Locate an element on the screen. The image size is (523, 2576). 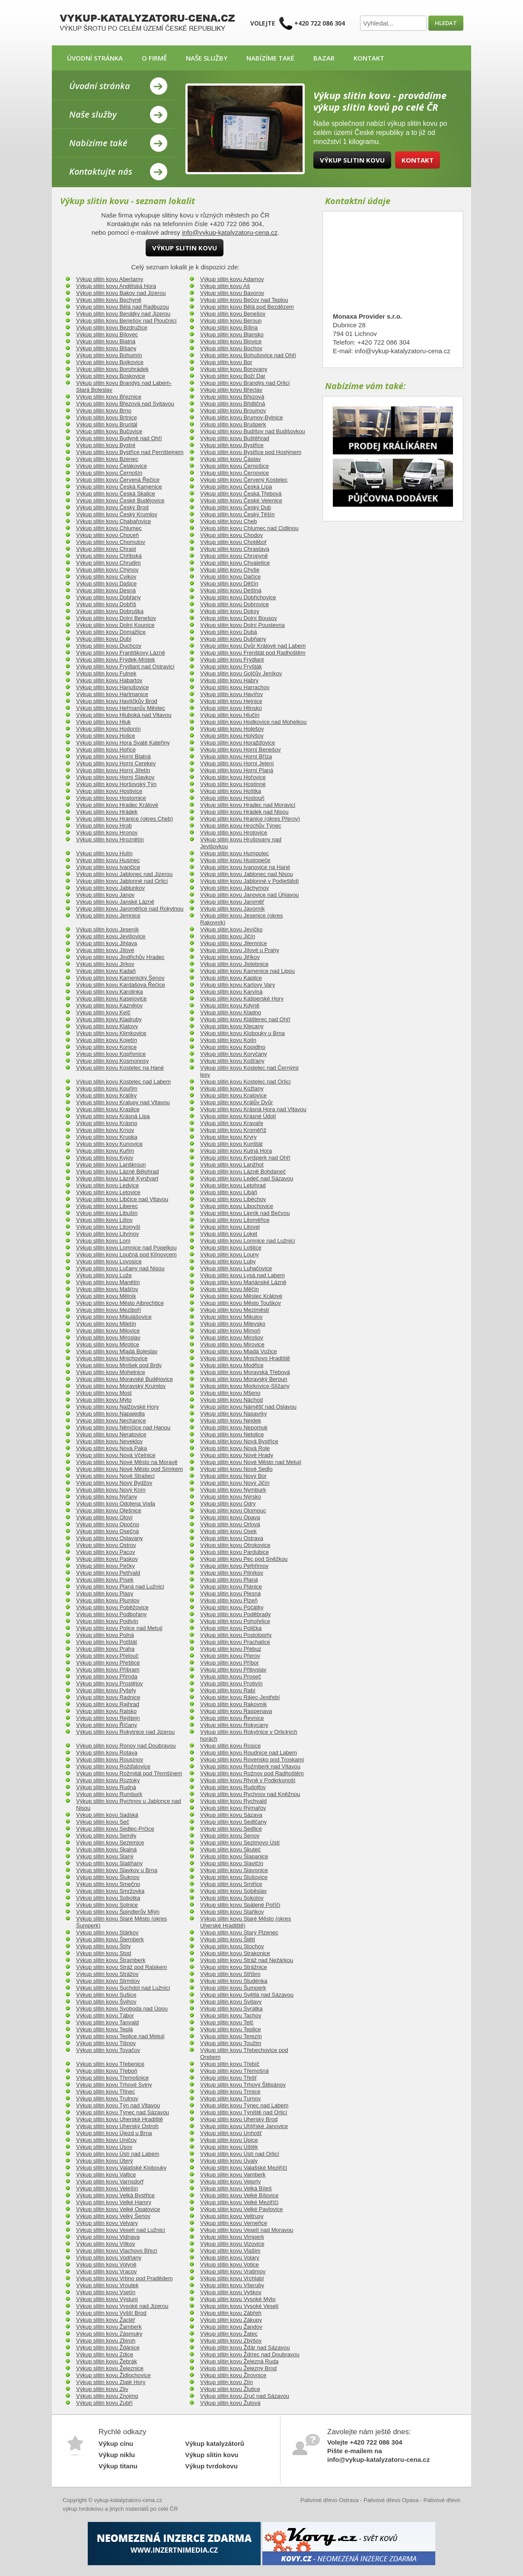
Výkup slitin kovu Kopidlno is located at coordinates (232, 1047).